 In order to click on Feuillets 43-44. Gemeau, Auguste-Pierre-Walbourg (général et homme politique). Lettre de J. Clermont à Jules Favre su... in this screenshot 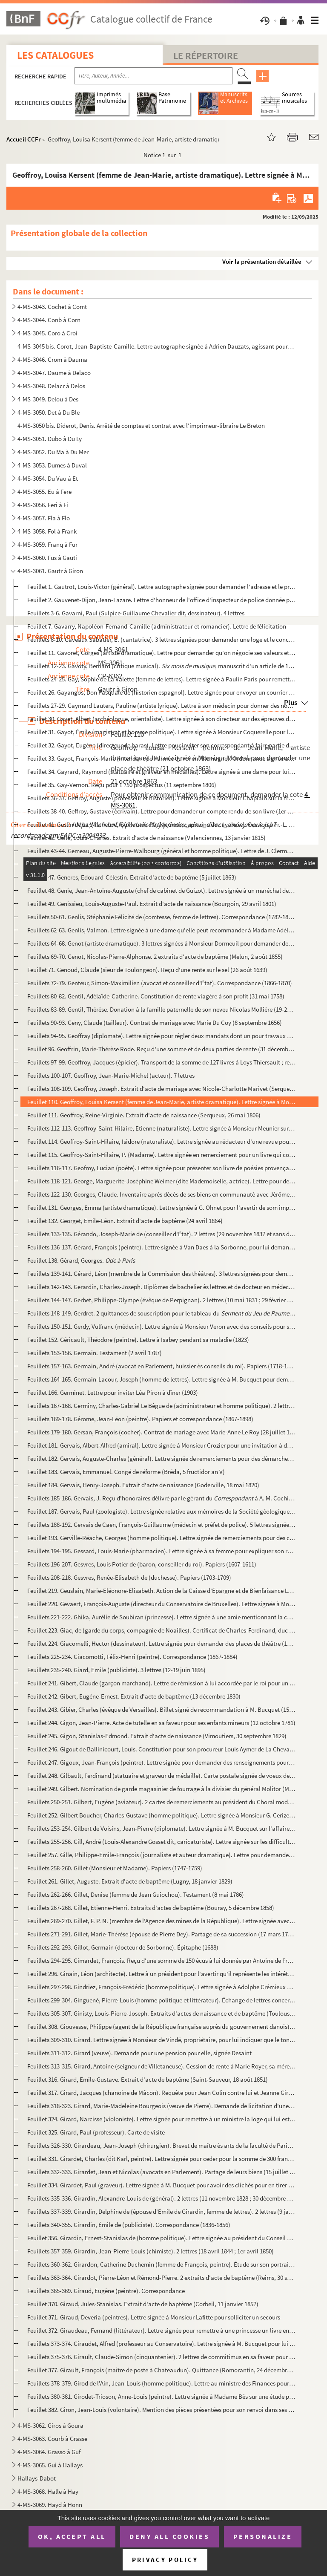, I will do `click(161, 851)`.